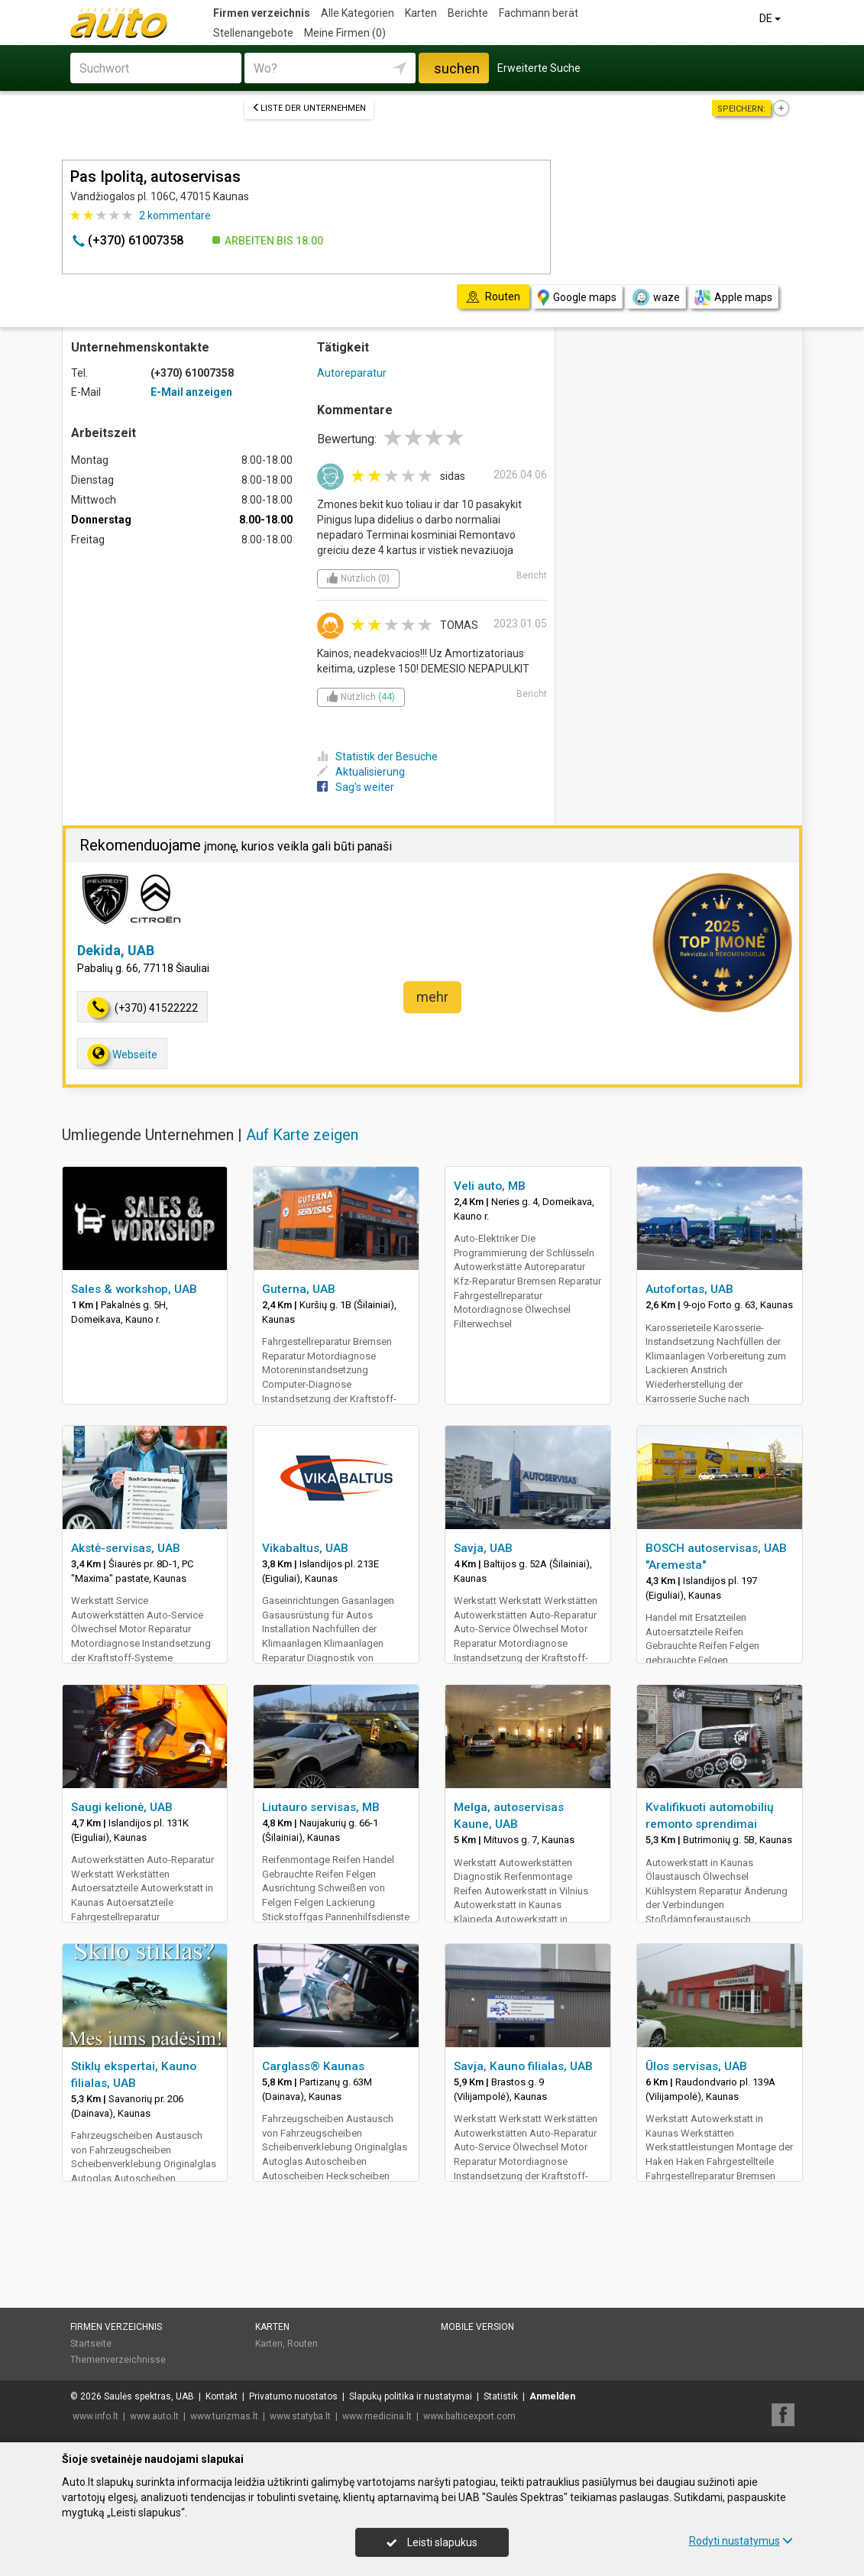 The width and height of the screenshot is (864, 2576). What do you see at coordinates (302, 2343) in the screenshot?
I see `Routen` at bounding box center [302, 2343].